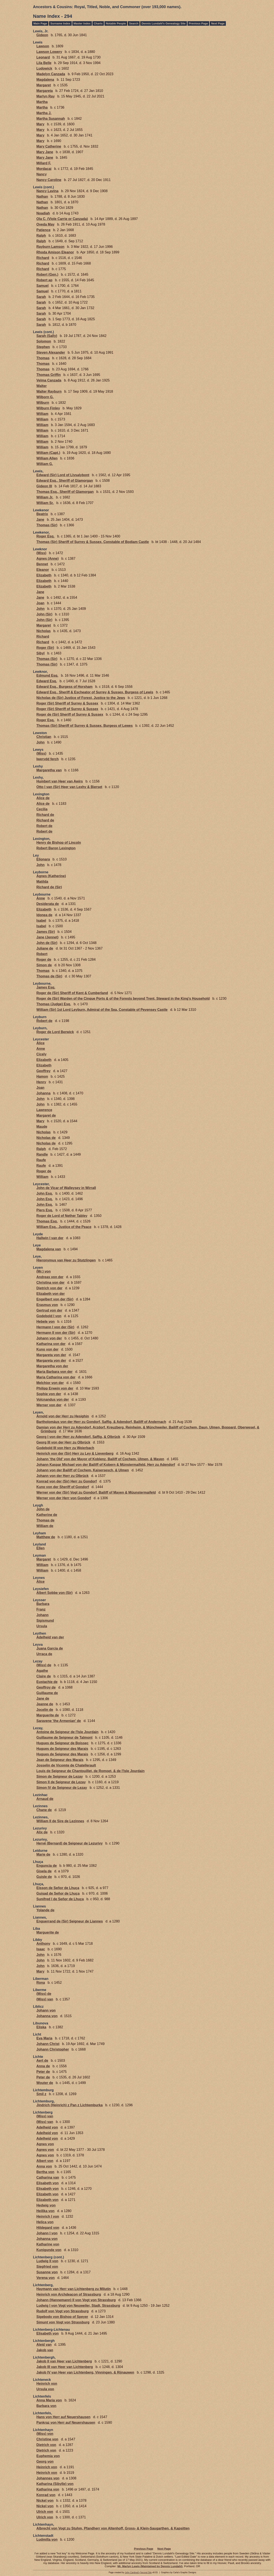 The height and width of the screenshot is (2576, 274). I want to click on Margaretha van, so click(49, 770).